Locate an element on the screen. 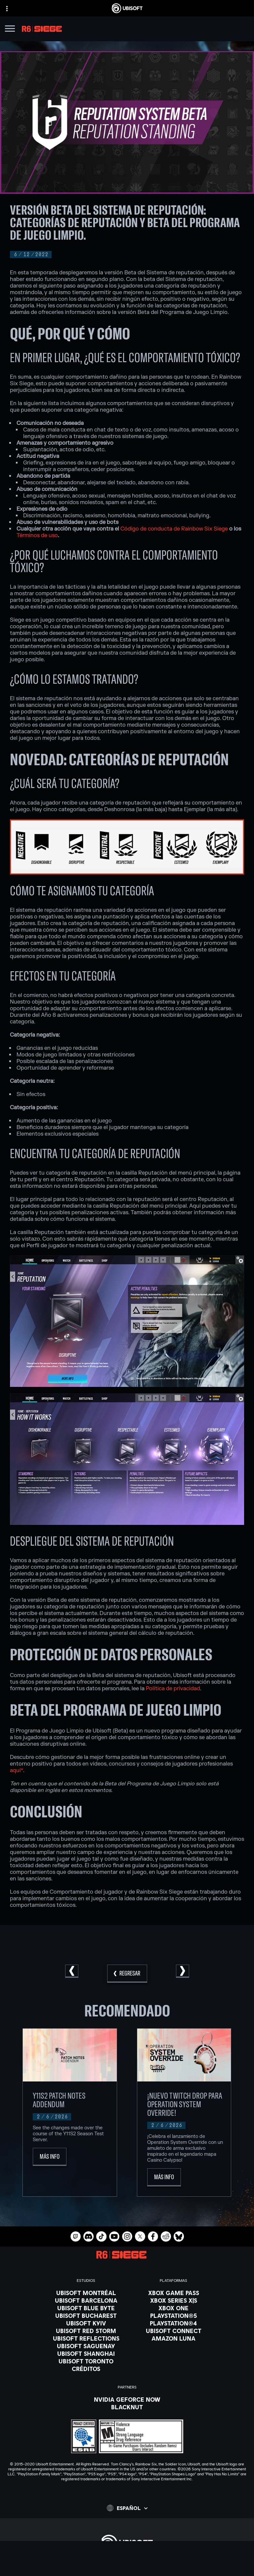  [Xbox One] is located at coordinates (173, 2308).